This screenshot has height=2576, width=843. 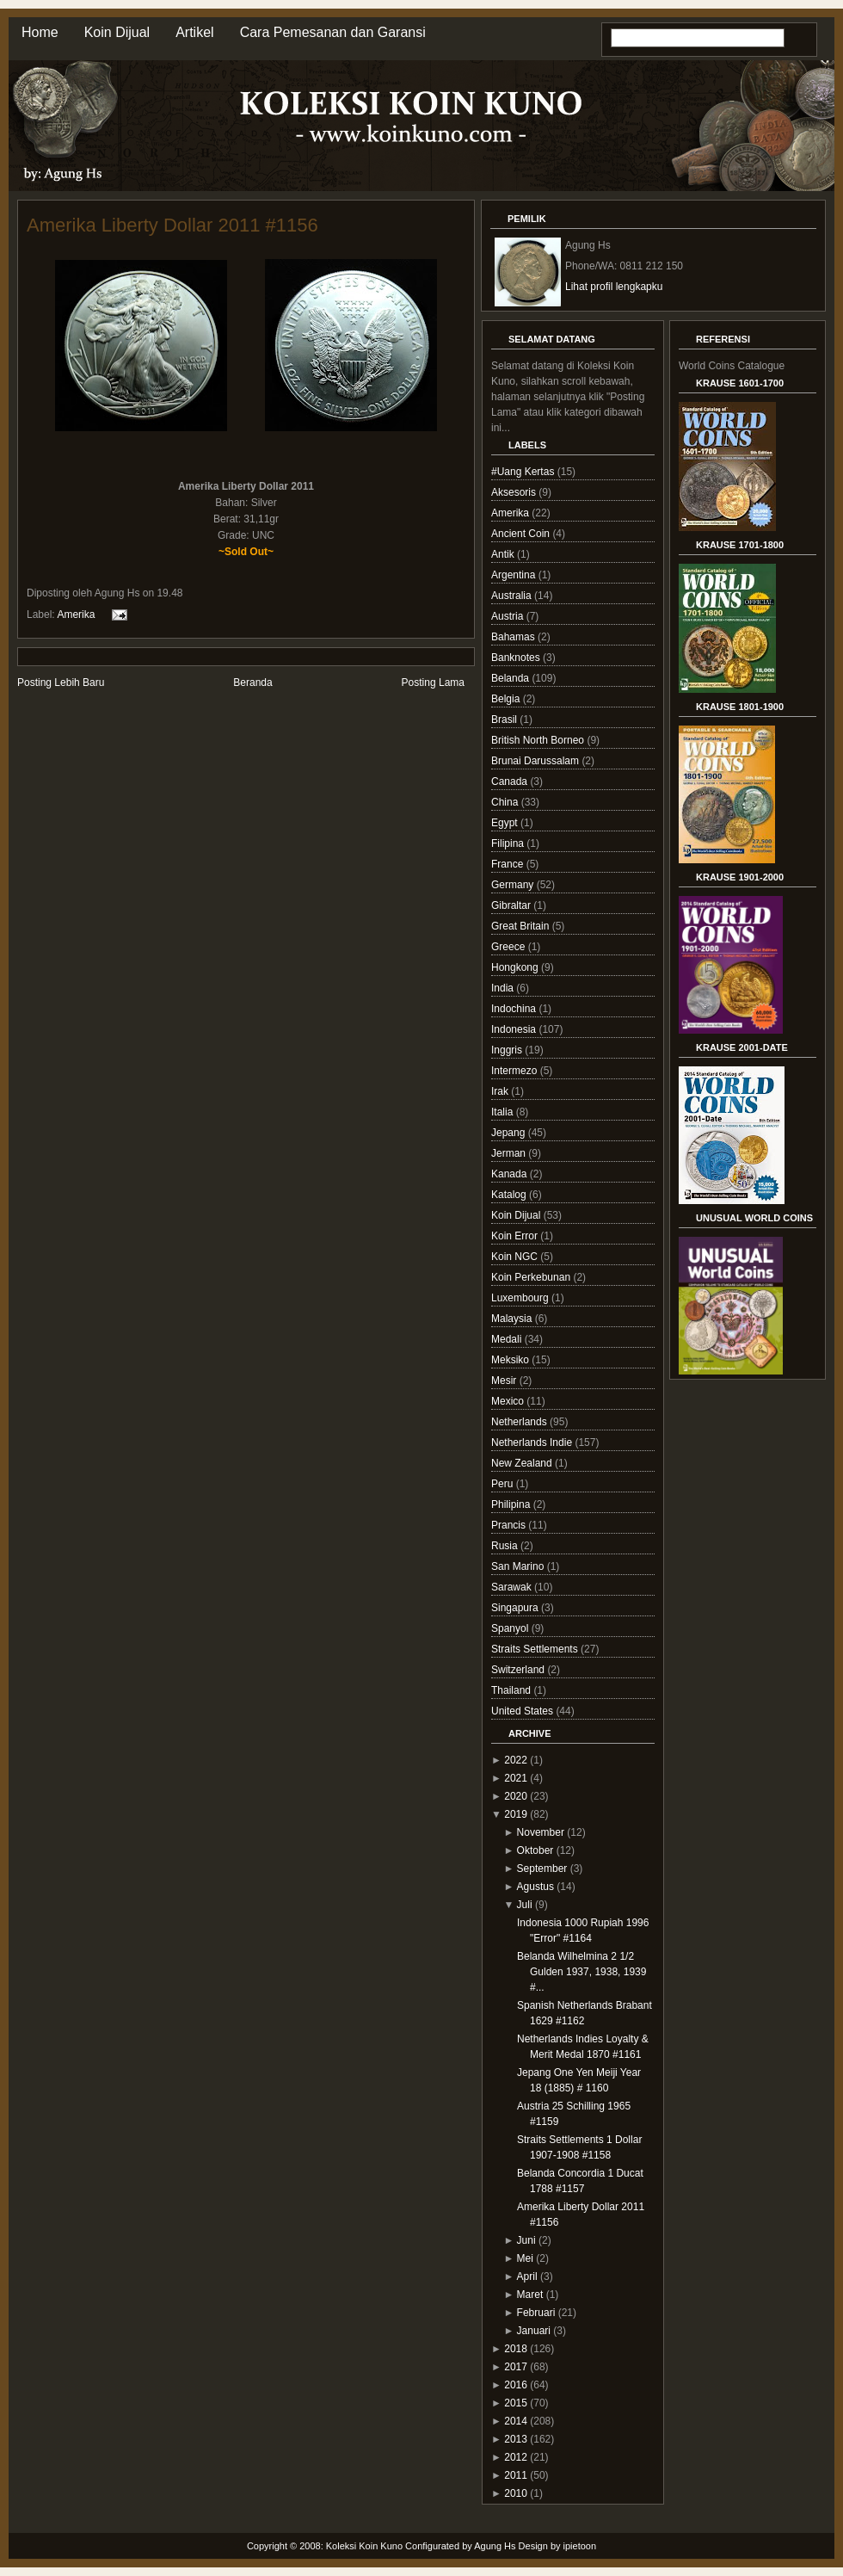 What do you see at coordinates (515, 2421) in the screenshot?
I see `2014` at bounding box center [515, 2421].